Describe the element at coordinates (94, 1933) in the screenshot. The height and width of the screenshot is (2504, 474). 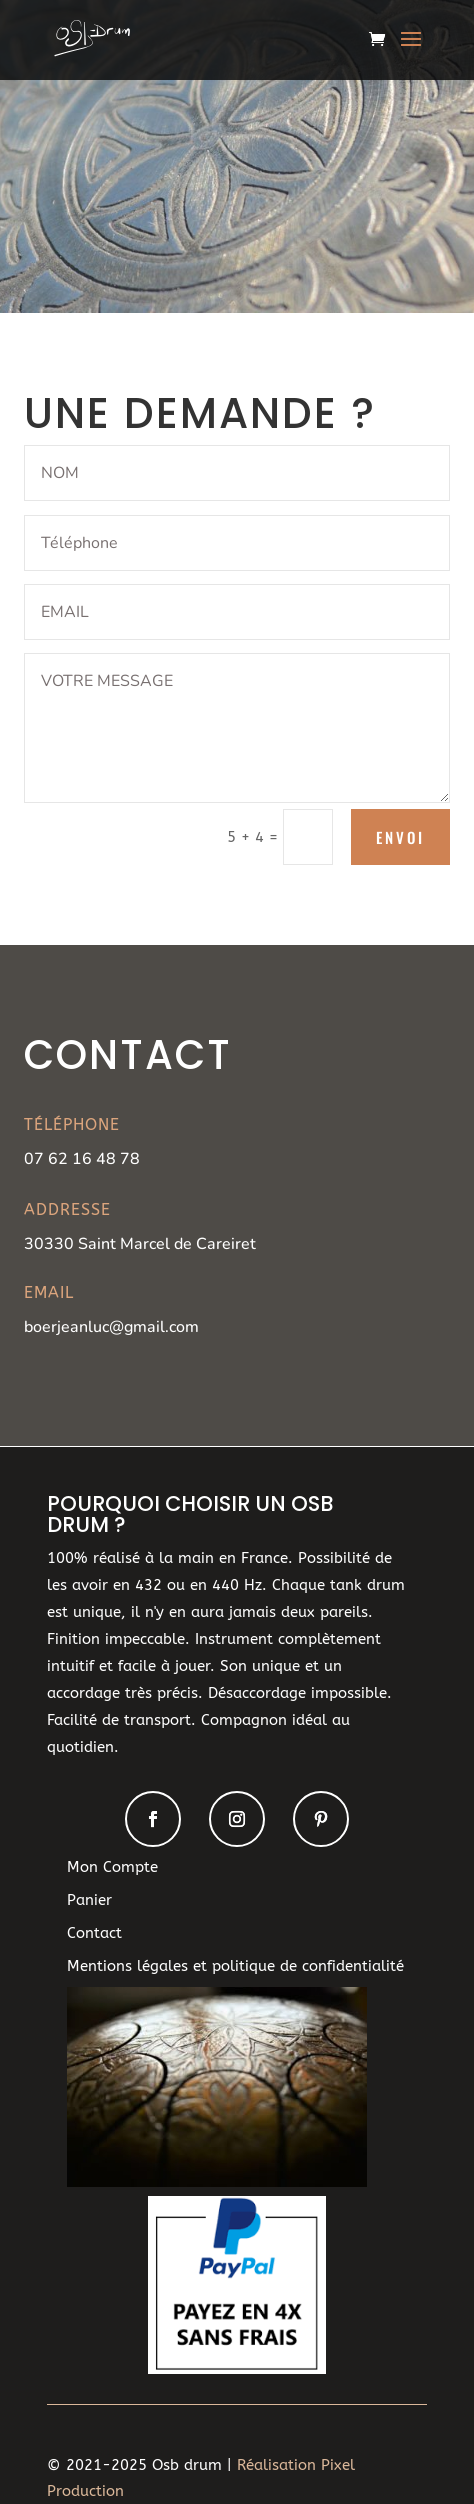
I see `Contact` at that location.